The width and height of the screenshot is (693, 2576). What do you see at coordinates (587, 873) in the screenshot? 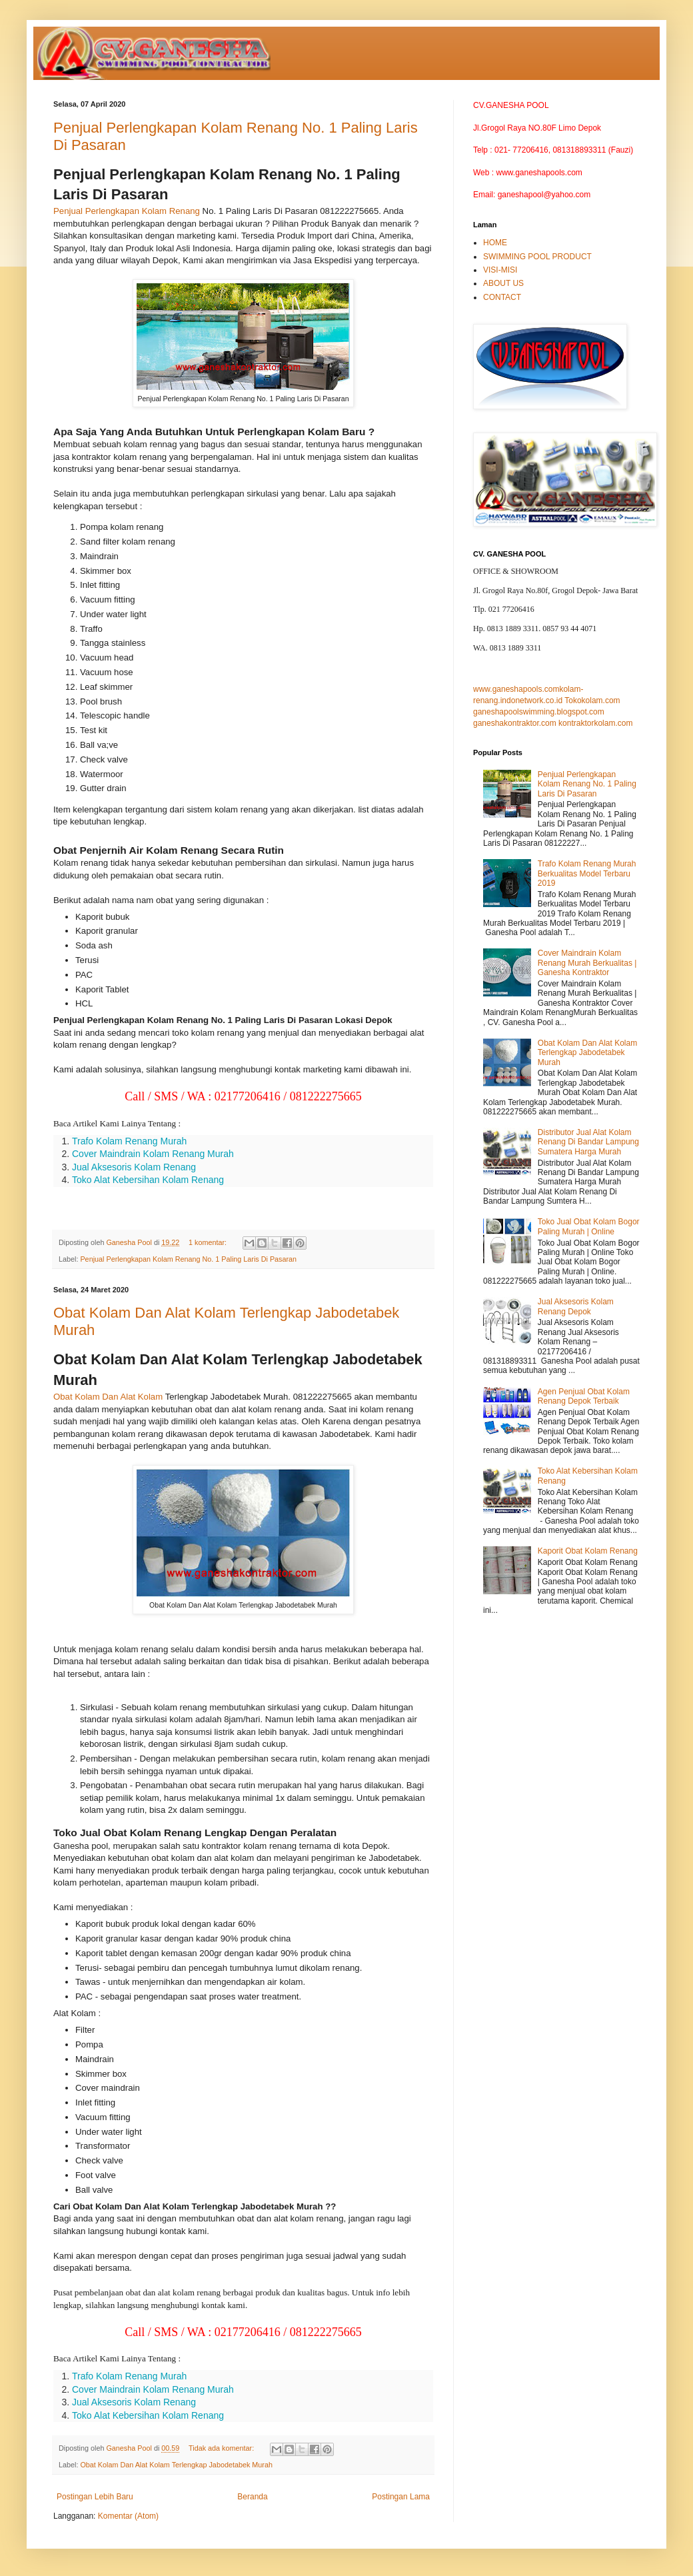
I see `Trafo Kolam Renang Murah Berkualitas Model Terbaru 2019` at bounding box center [587, 873].